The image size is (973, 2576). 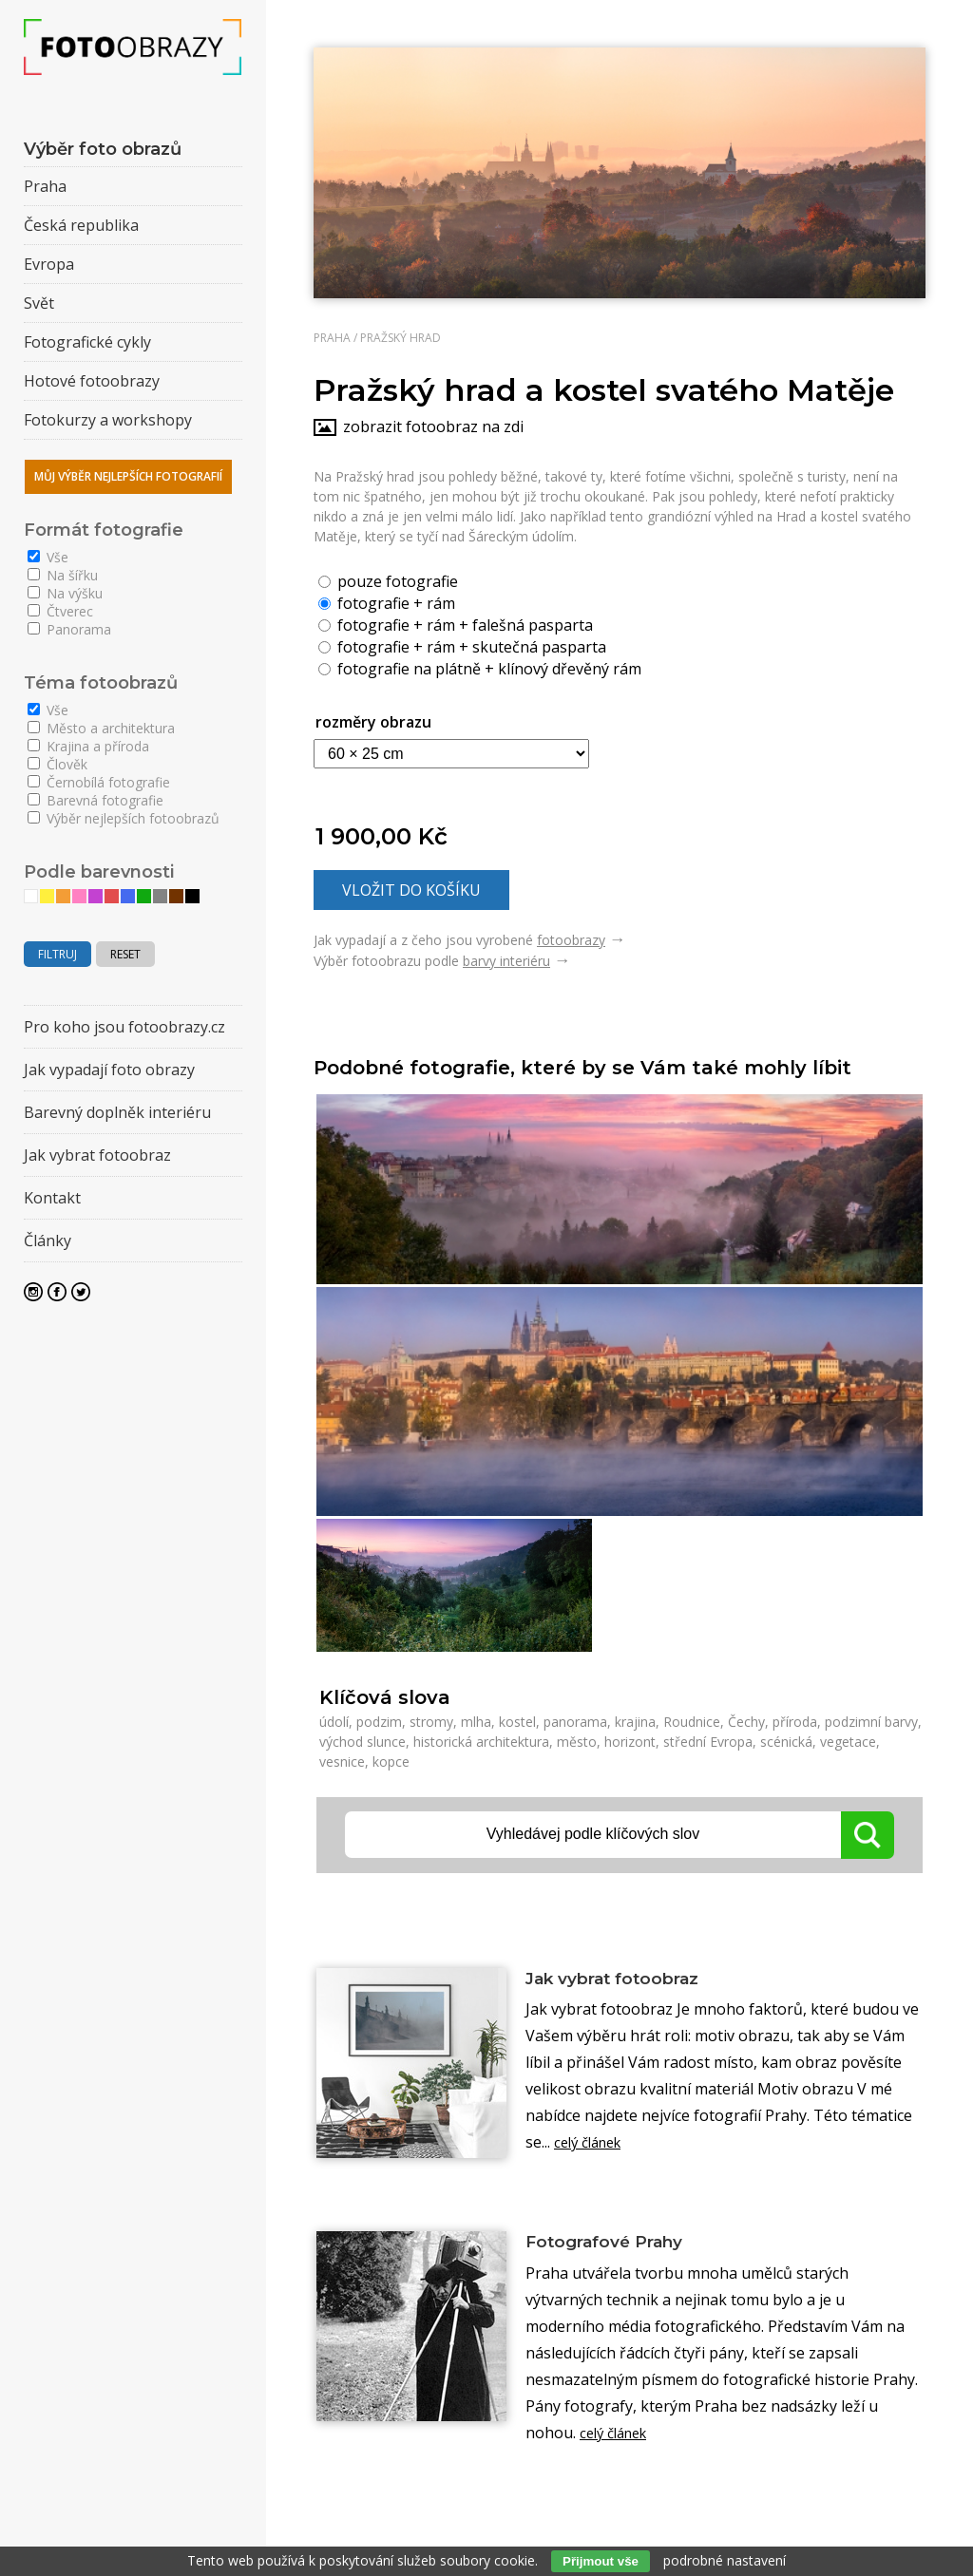 What do you see at coordinates (455, 624) in the screenshot?
I see `fotografie + rám + falešná pasparta` at bounding box center [455, 624].